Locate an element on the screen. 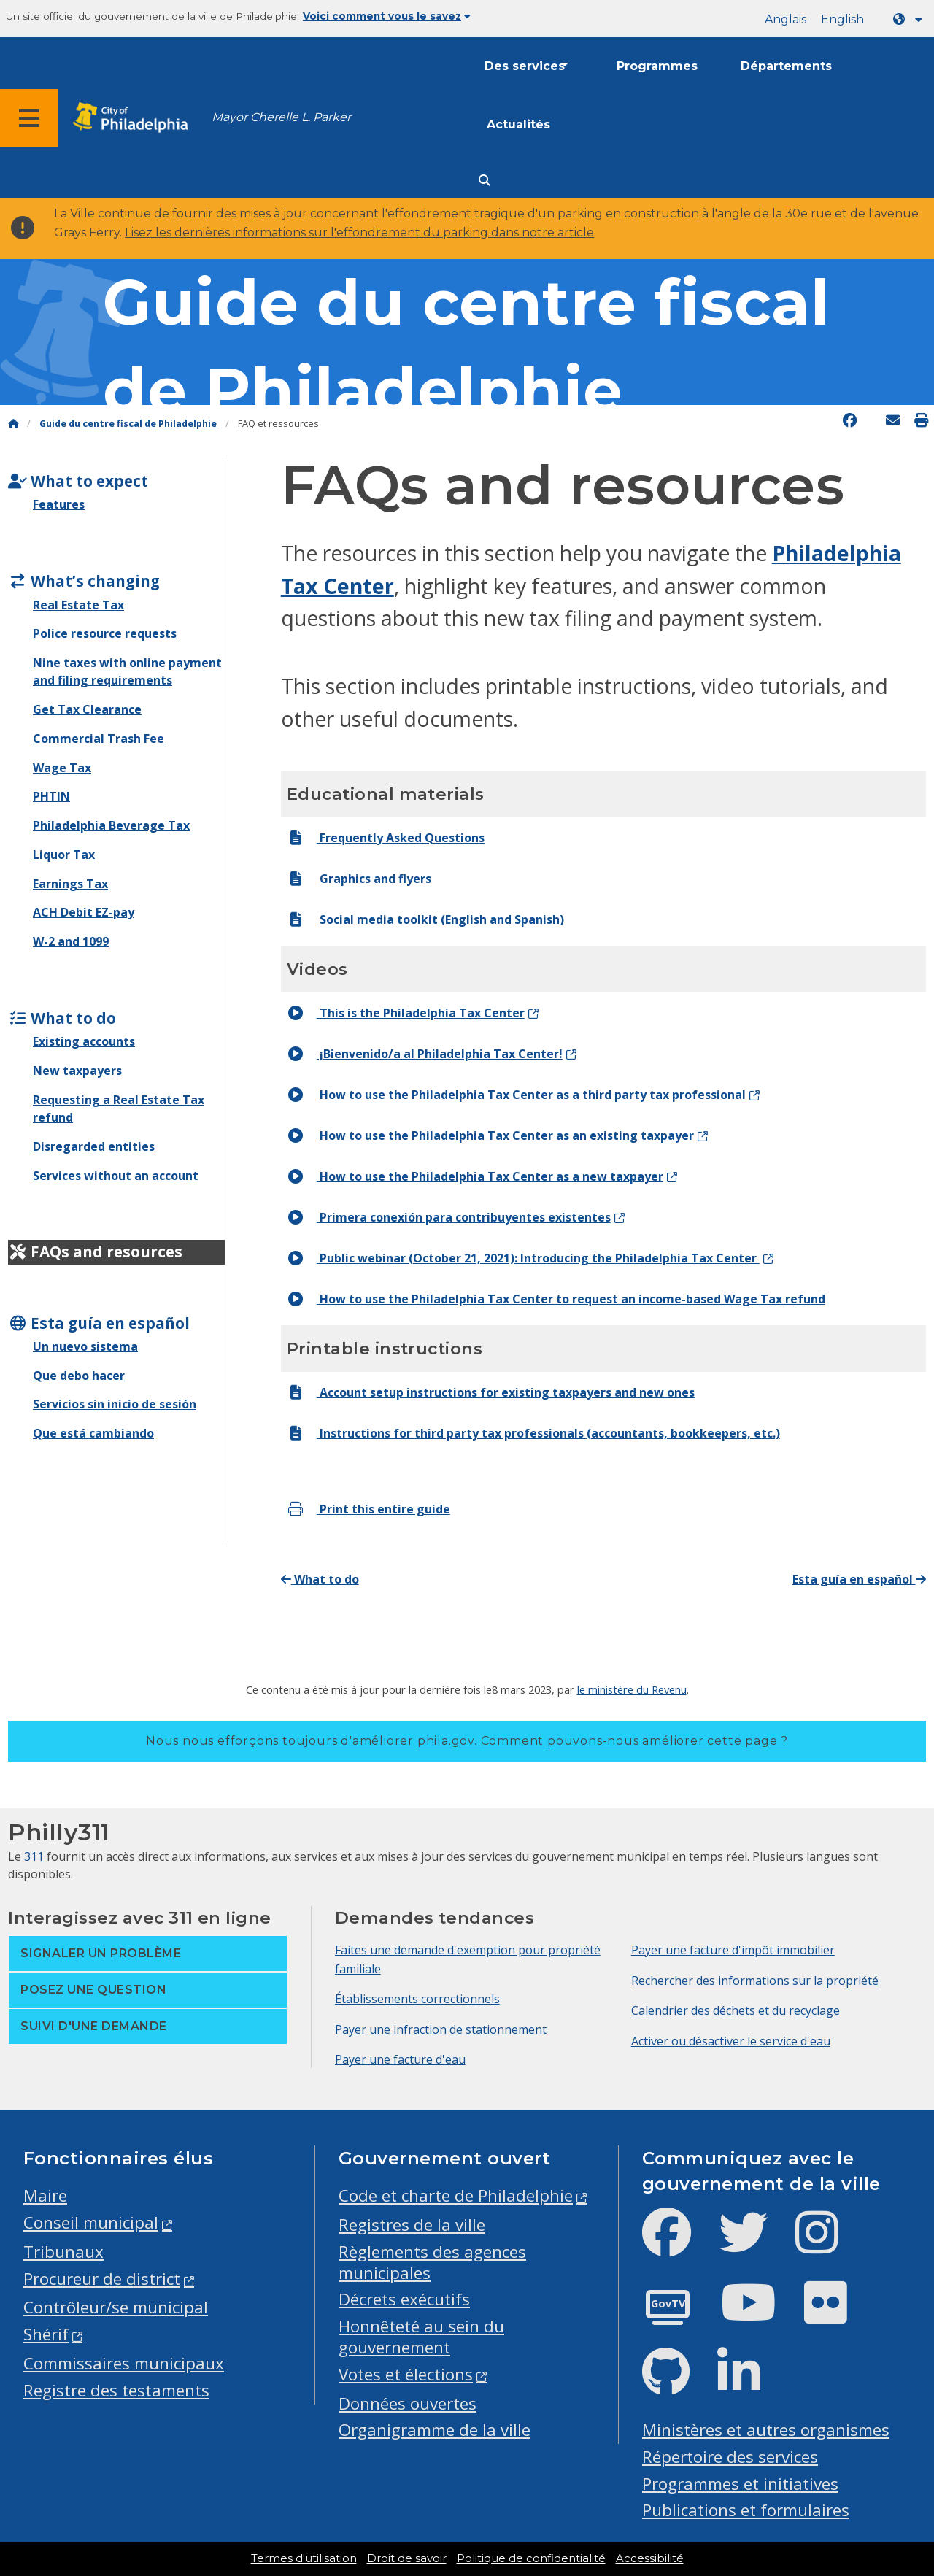  ACH Debit EZ-pay is located at coordinates (83, 912).